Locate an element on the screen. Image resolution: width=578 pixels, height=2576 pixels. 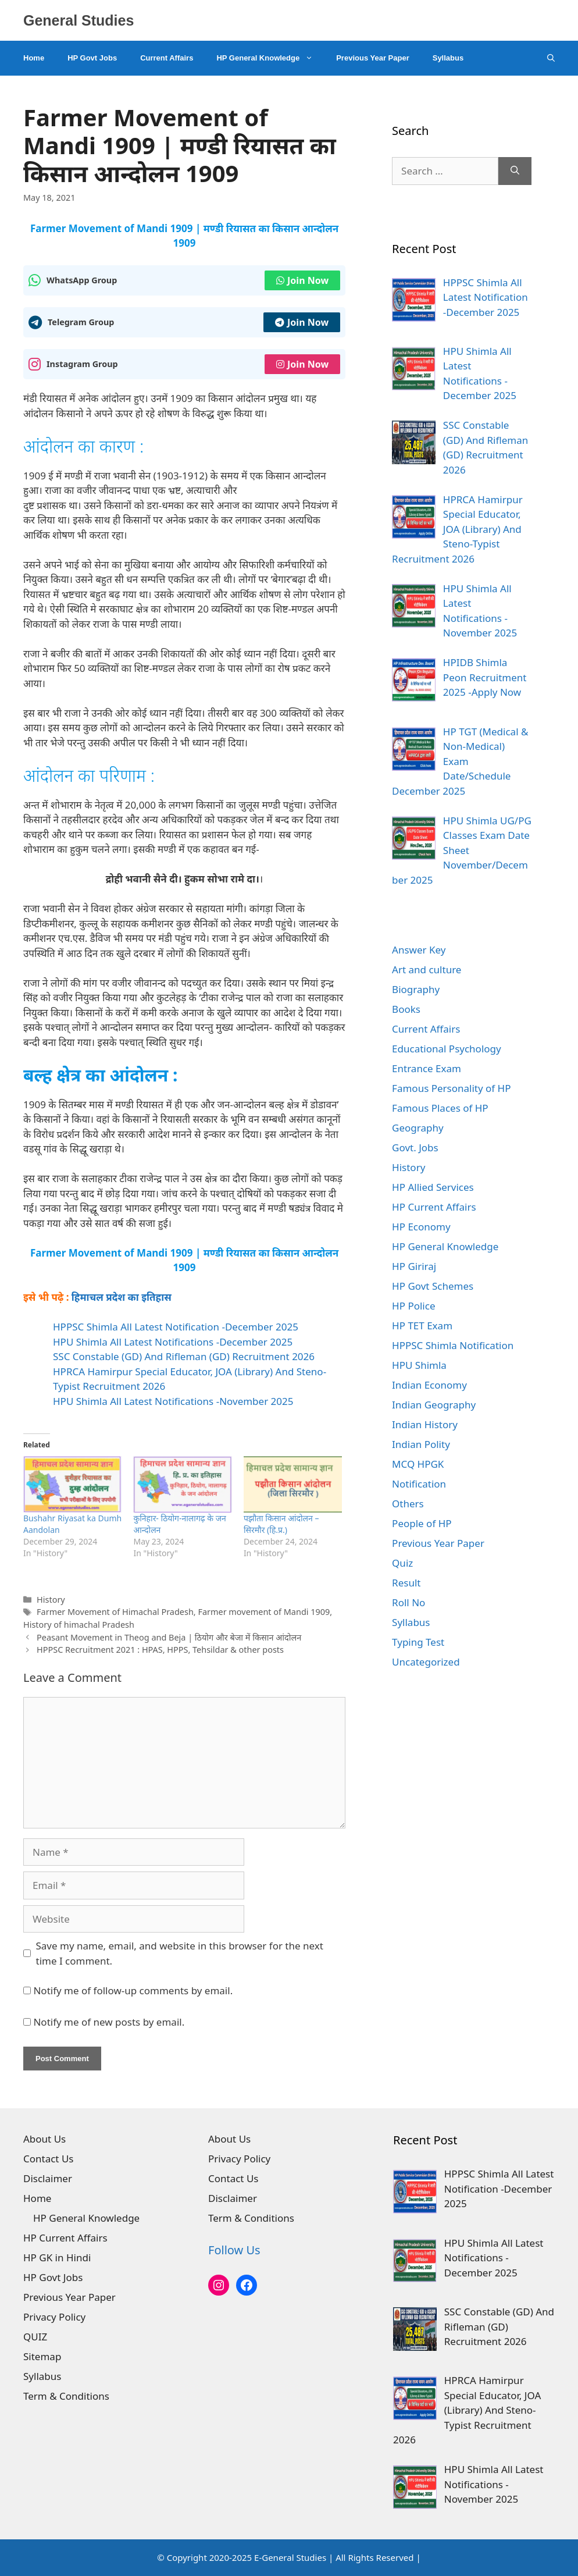
HP GK in Hindi is located at coordinates (57, 2257).